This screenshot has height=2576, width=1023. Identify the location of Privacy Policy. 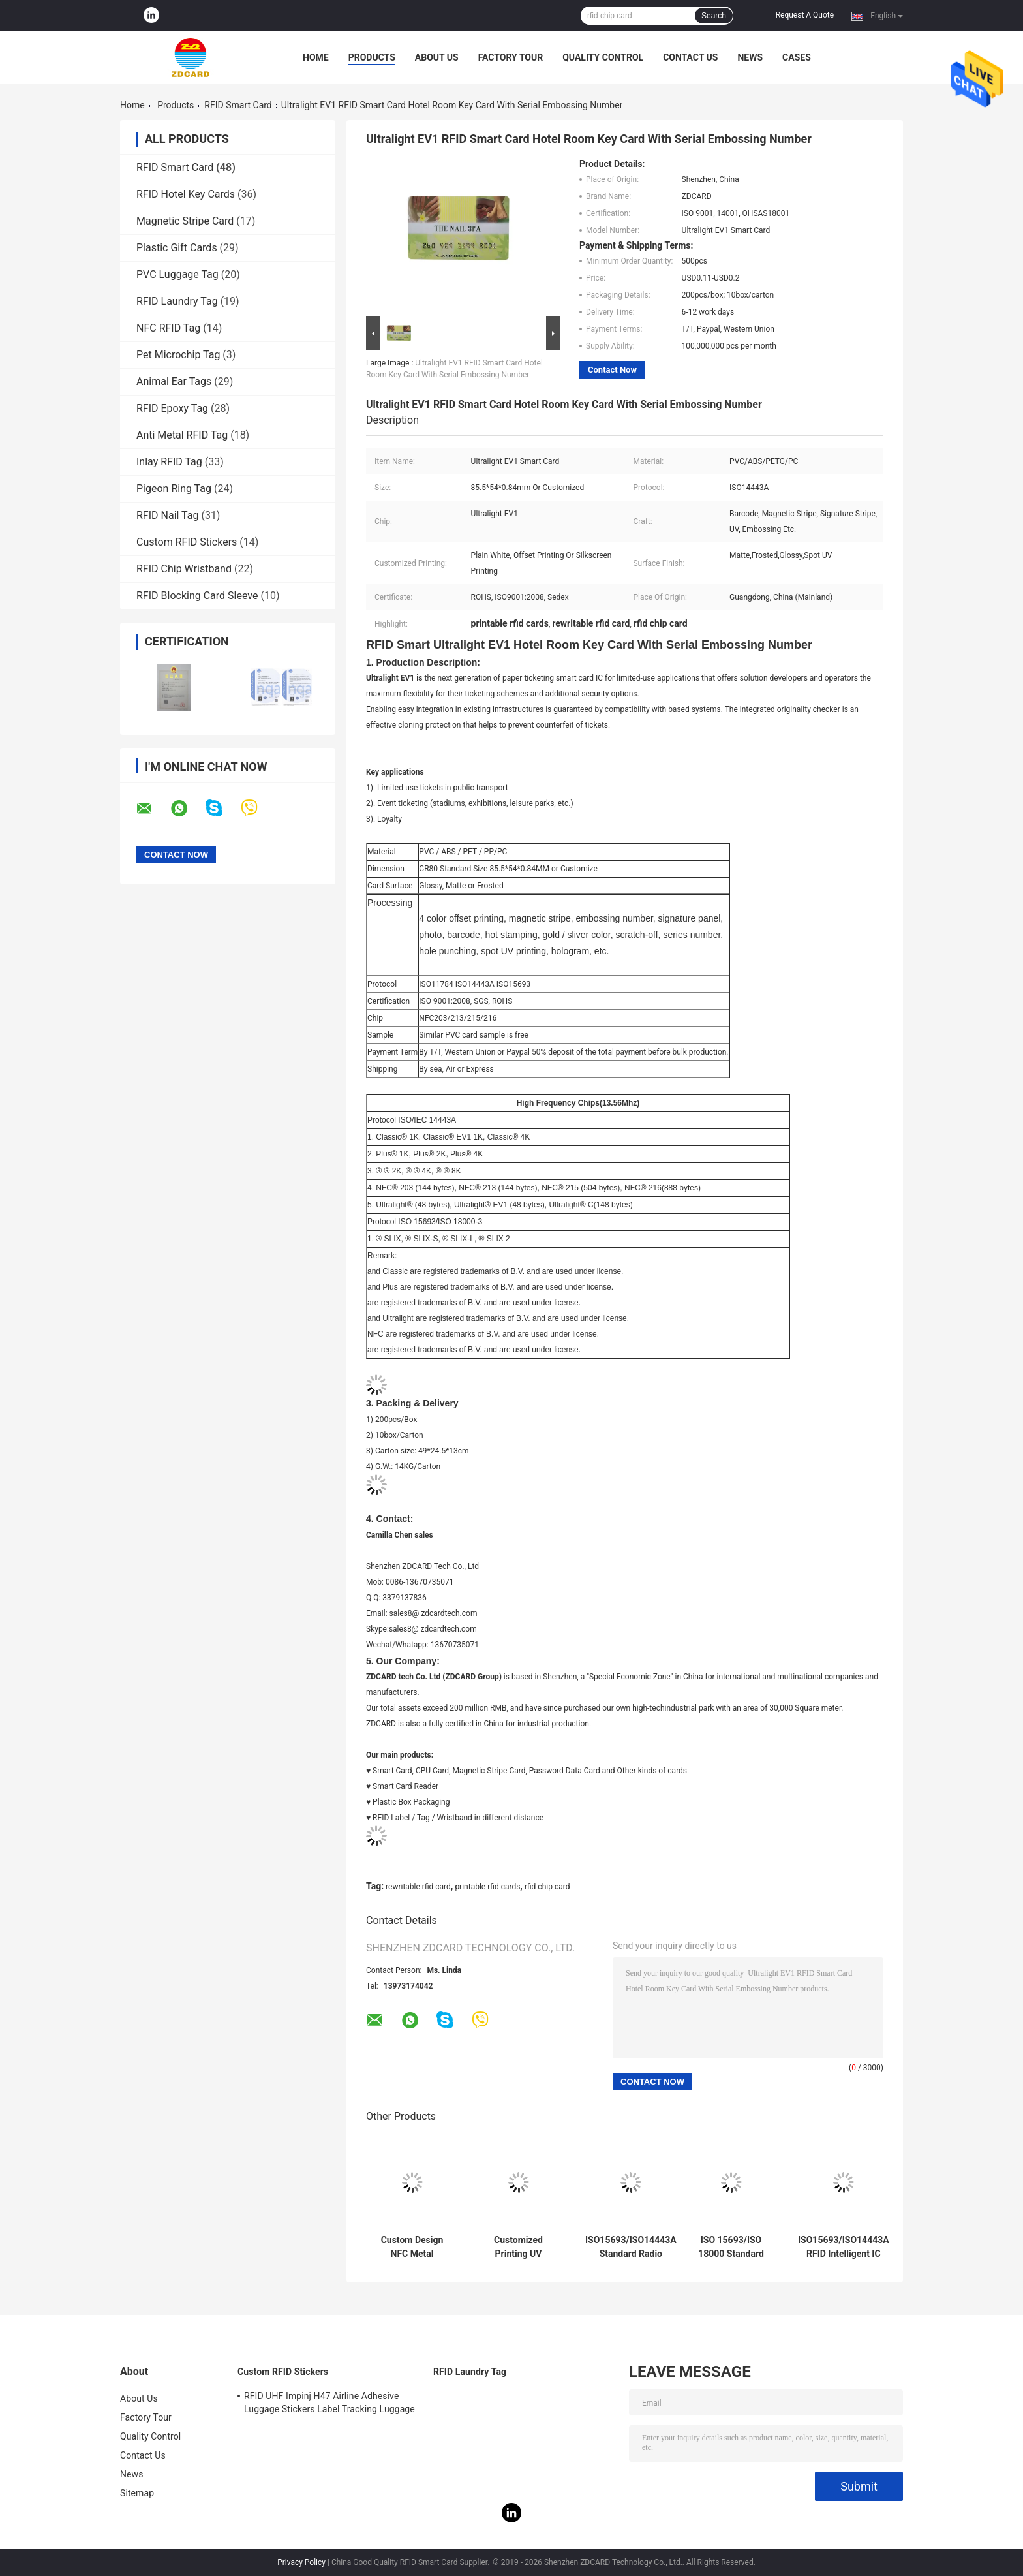
(301, 2562).